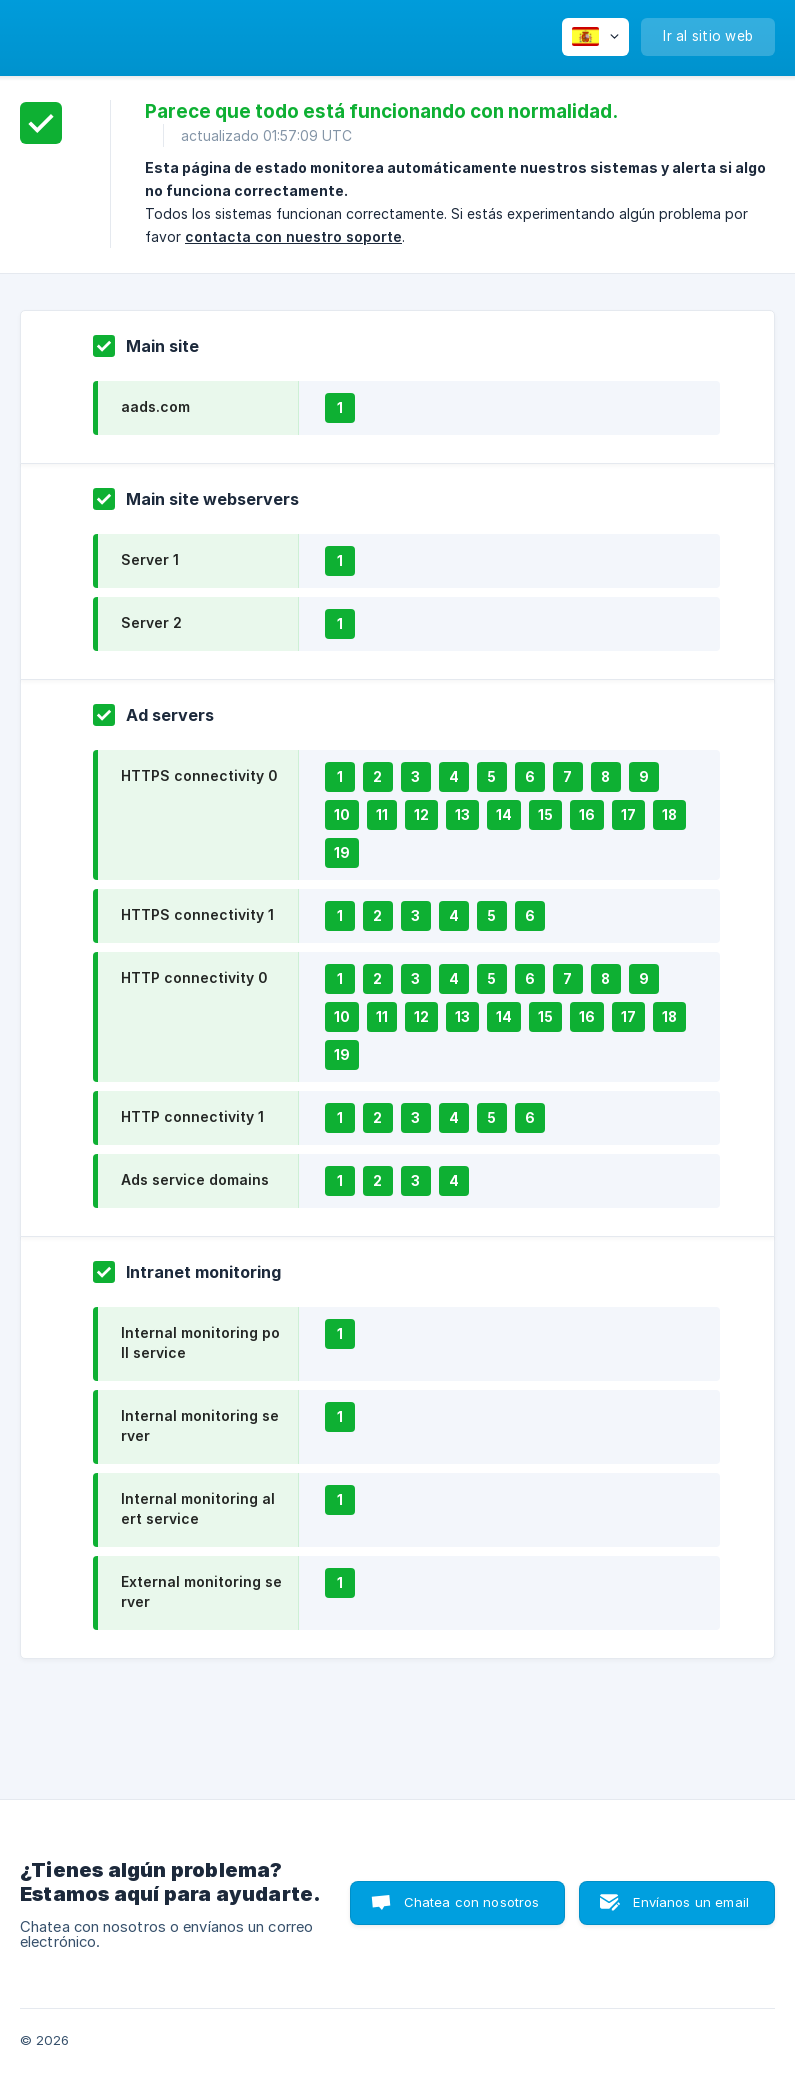 This screenshot has width=795, height=2073. Describe the element at coordinates (472, 1902) in the screenshot. I see `Chatea con nosotros [button]` at that location.